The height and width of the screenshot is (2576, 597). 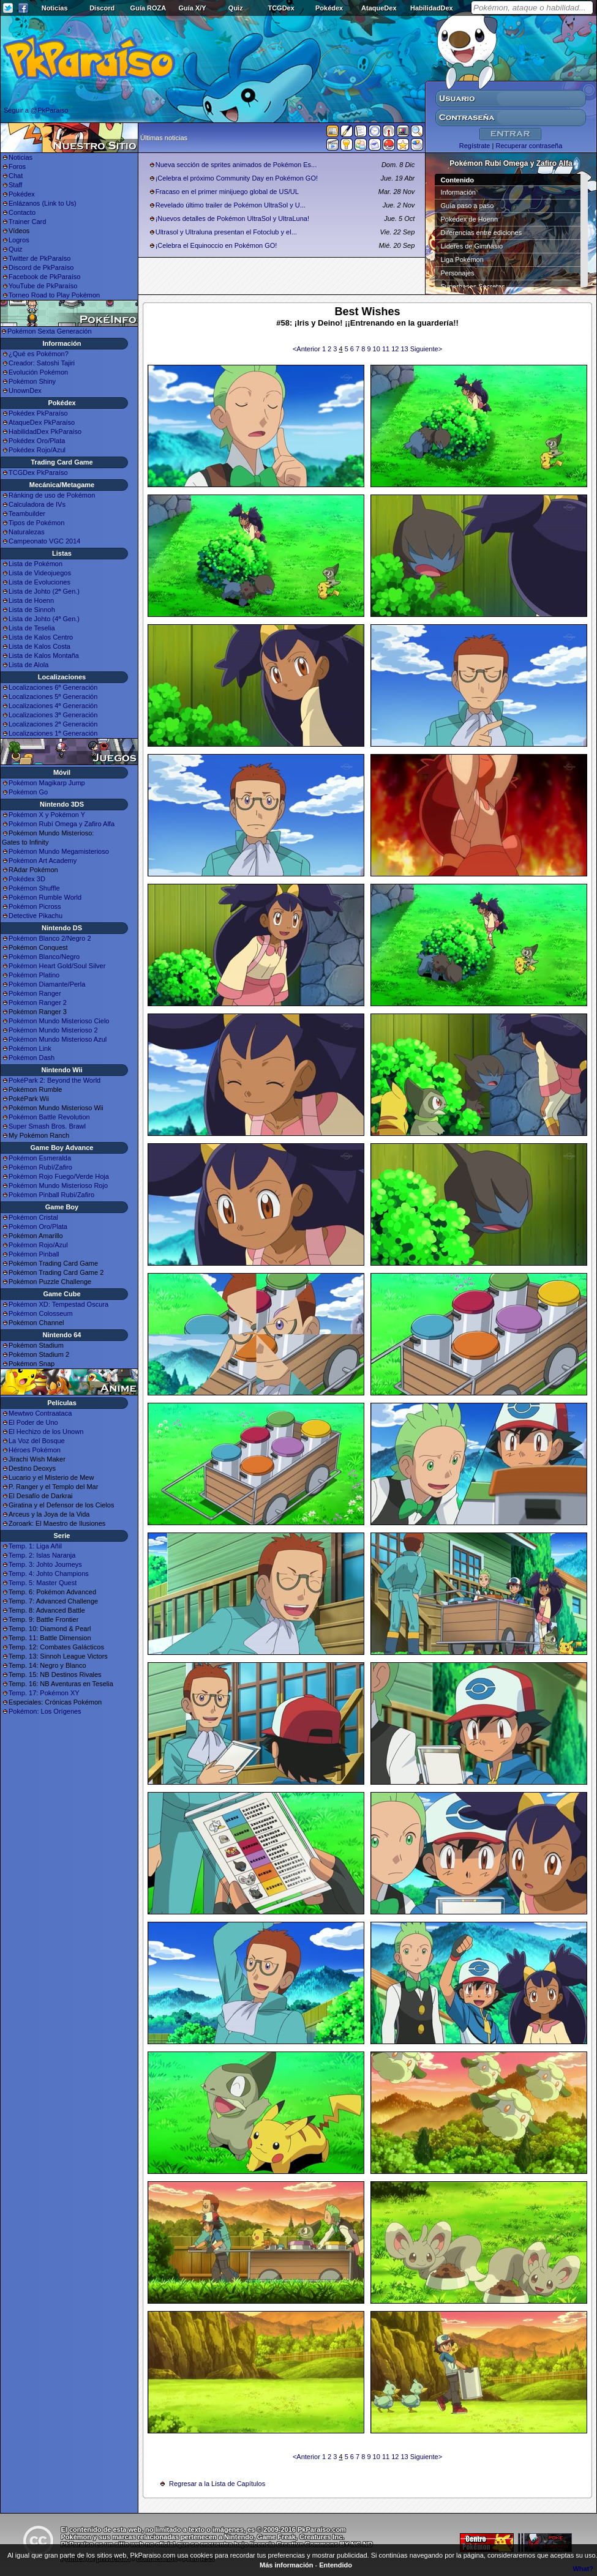 I want to click on Lista de Evoluciones, so click(x=39, y=582).